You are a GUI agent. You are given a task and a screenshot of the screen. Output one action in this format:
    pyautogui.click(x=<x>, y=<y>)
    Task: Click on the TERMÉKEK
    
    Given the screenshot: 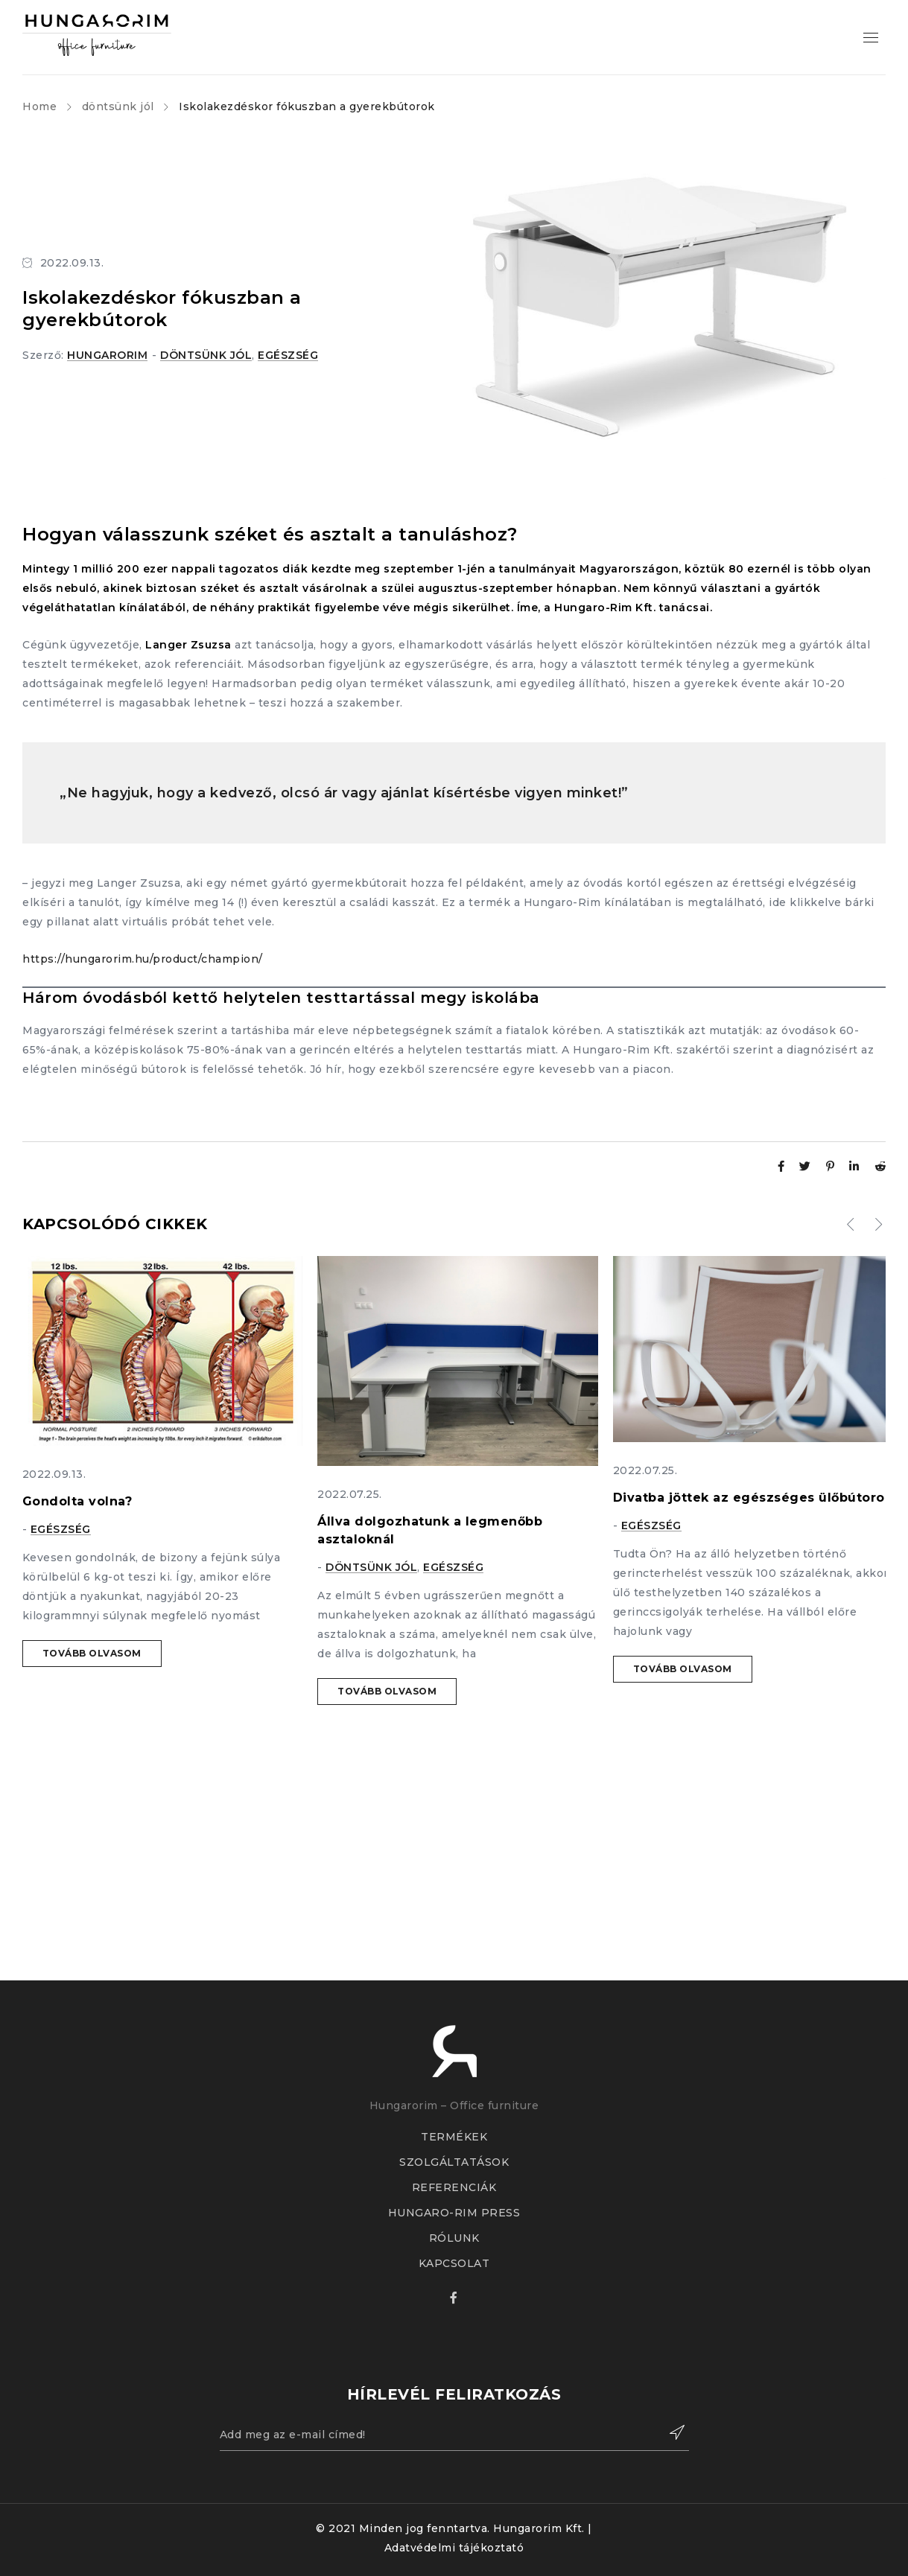 What is the action you would take?
    pyautogui.click(x=454, y=2136)
    